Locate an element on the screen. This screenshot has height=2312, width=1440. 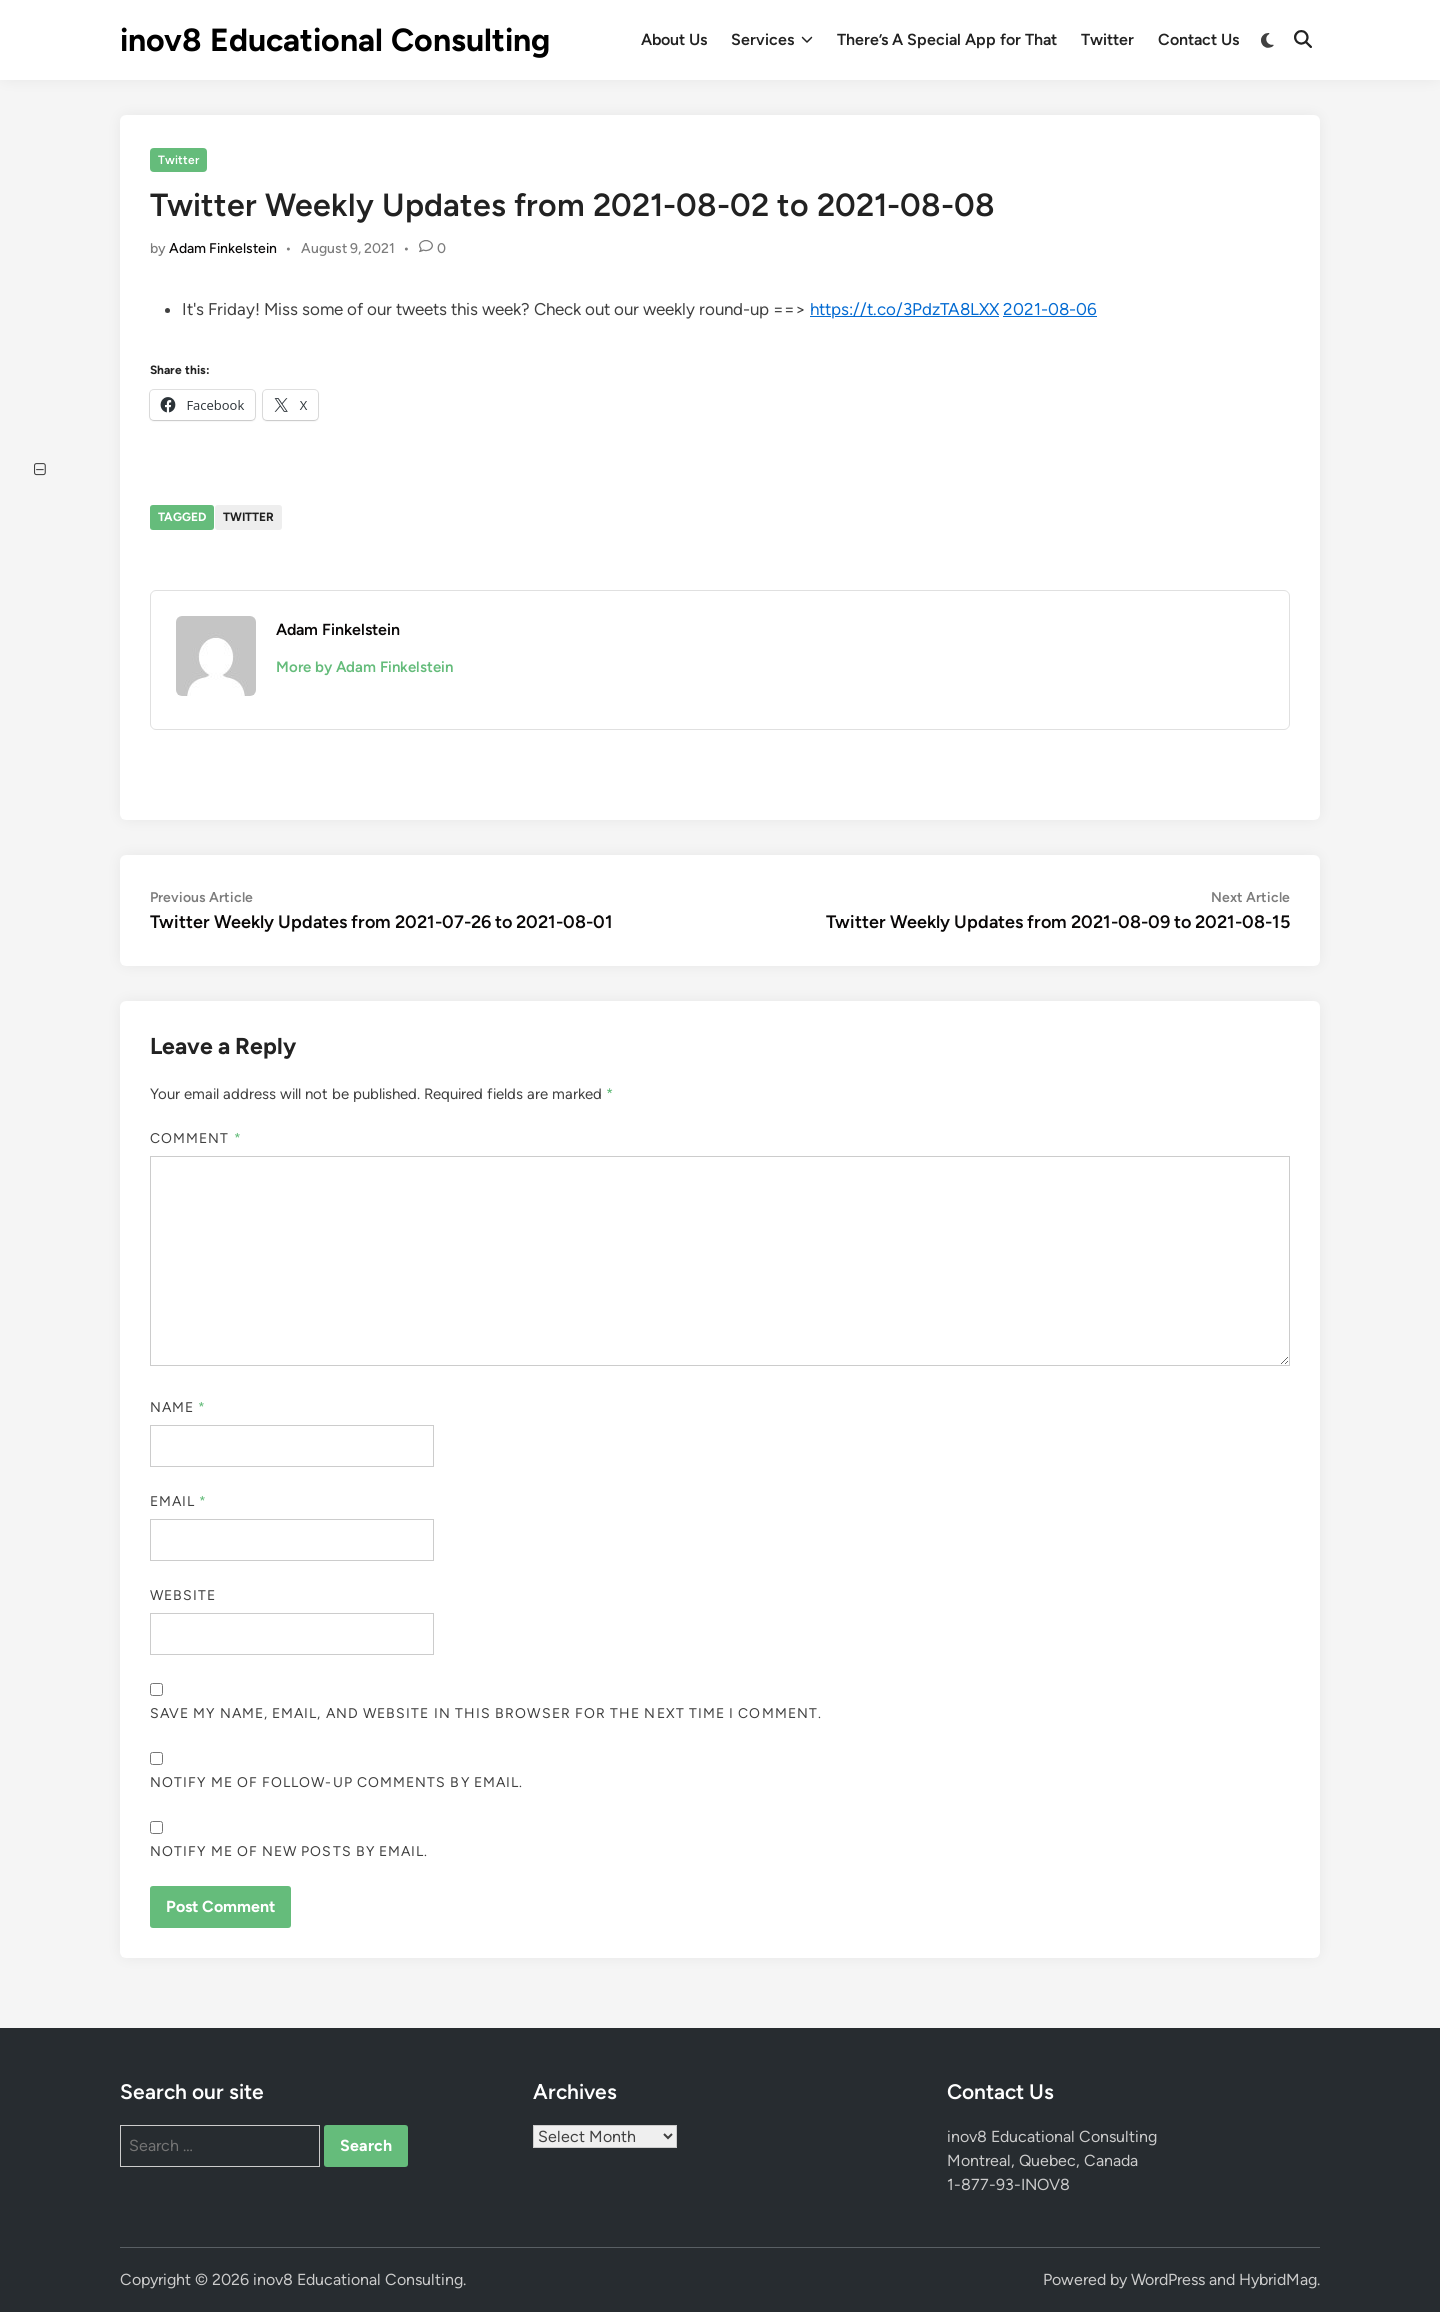
Website is located at coordinates (183, 1595).